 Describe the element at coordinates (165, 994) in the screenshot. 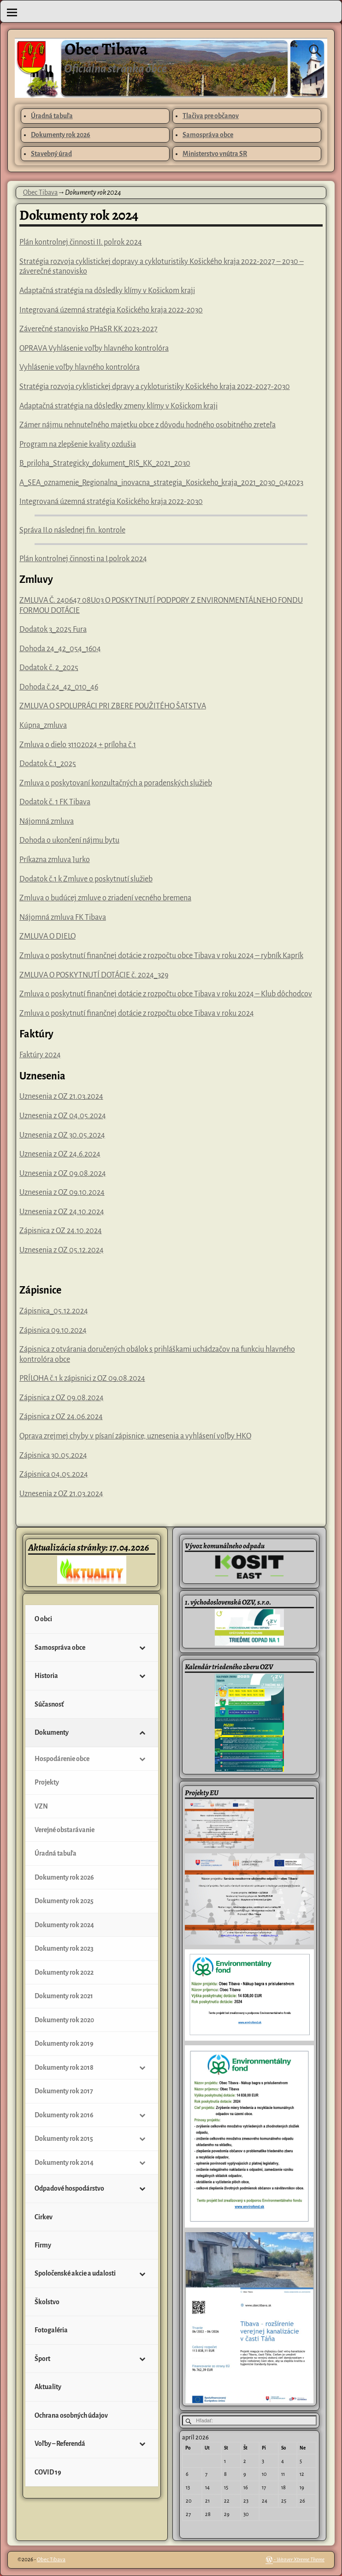

I see `Zmluva o poskytnutí finančnej dotácie z rozpočtu obce Tibava v roku 2024 – Klub dôchodcov` at that location.